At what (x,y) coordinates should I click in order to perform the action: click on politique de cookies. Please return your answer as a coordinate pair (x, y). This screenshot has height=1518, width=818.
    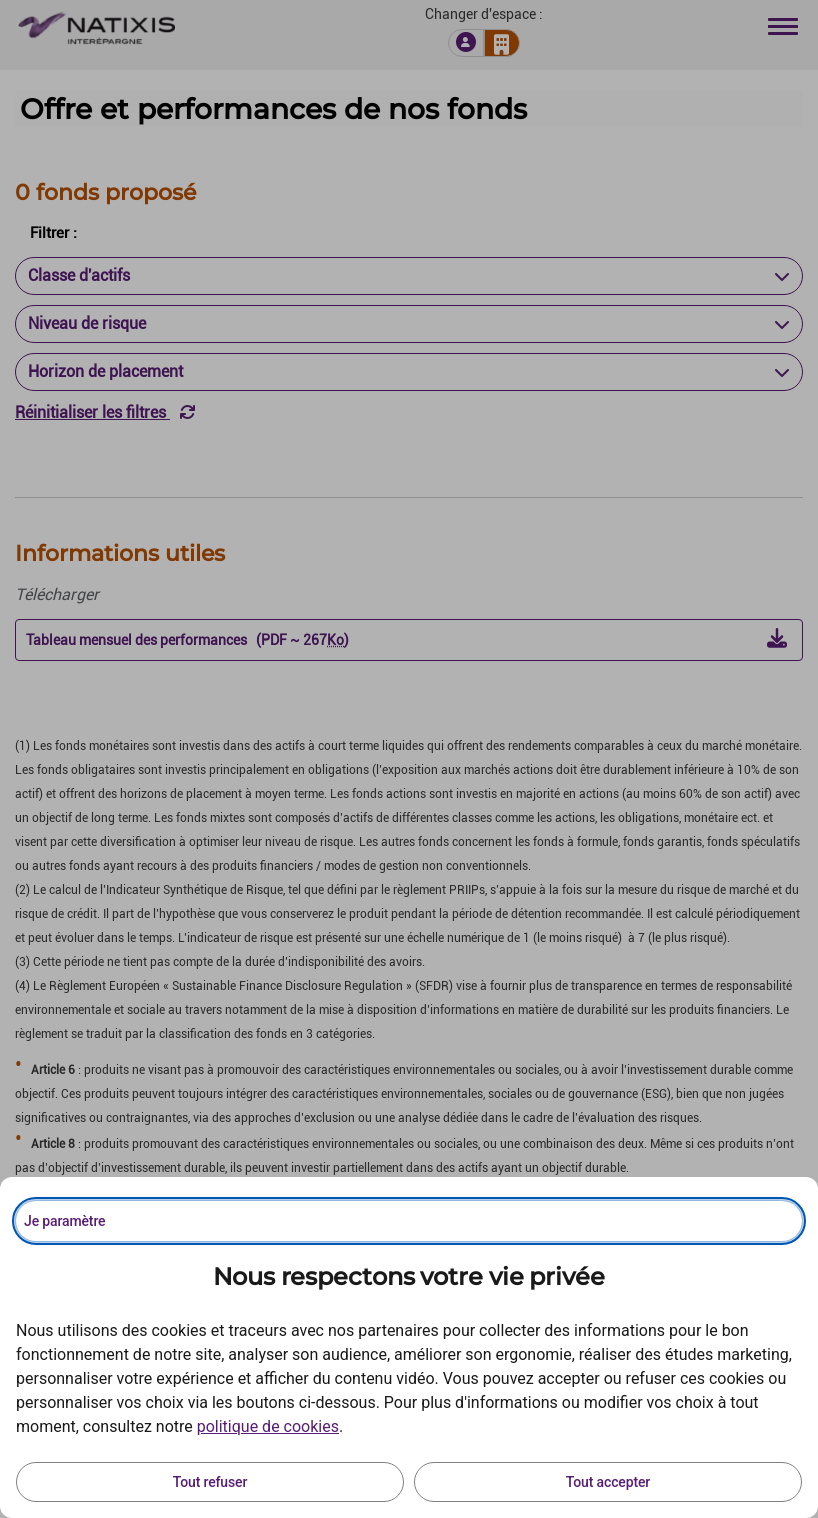
    Looking at the image, I should click on (268, 1426).